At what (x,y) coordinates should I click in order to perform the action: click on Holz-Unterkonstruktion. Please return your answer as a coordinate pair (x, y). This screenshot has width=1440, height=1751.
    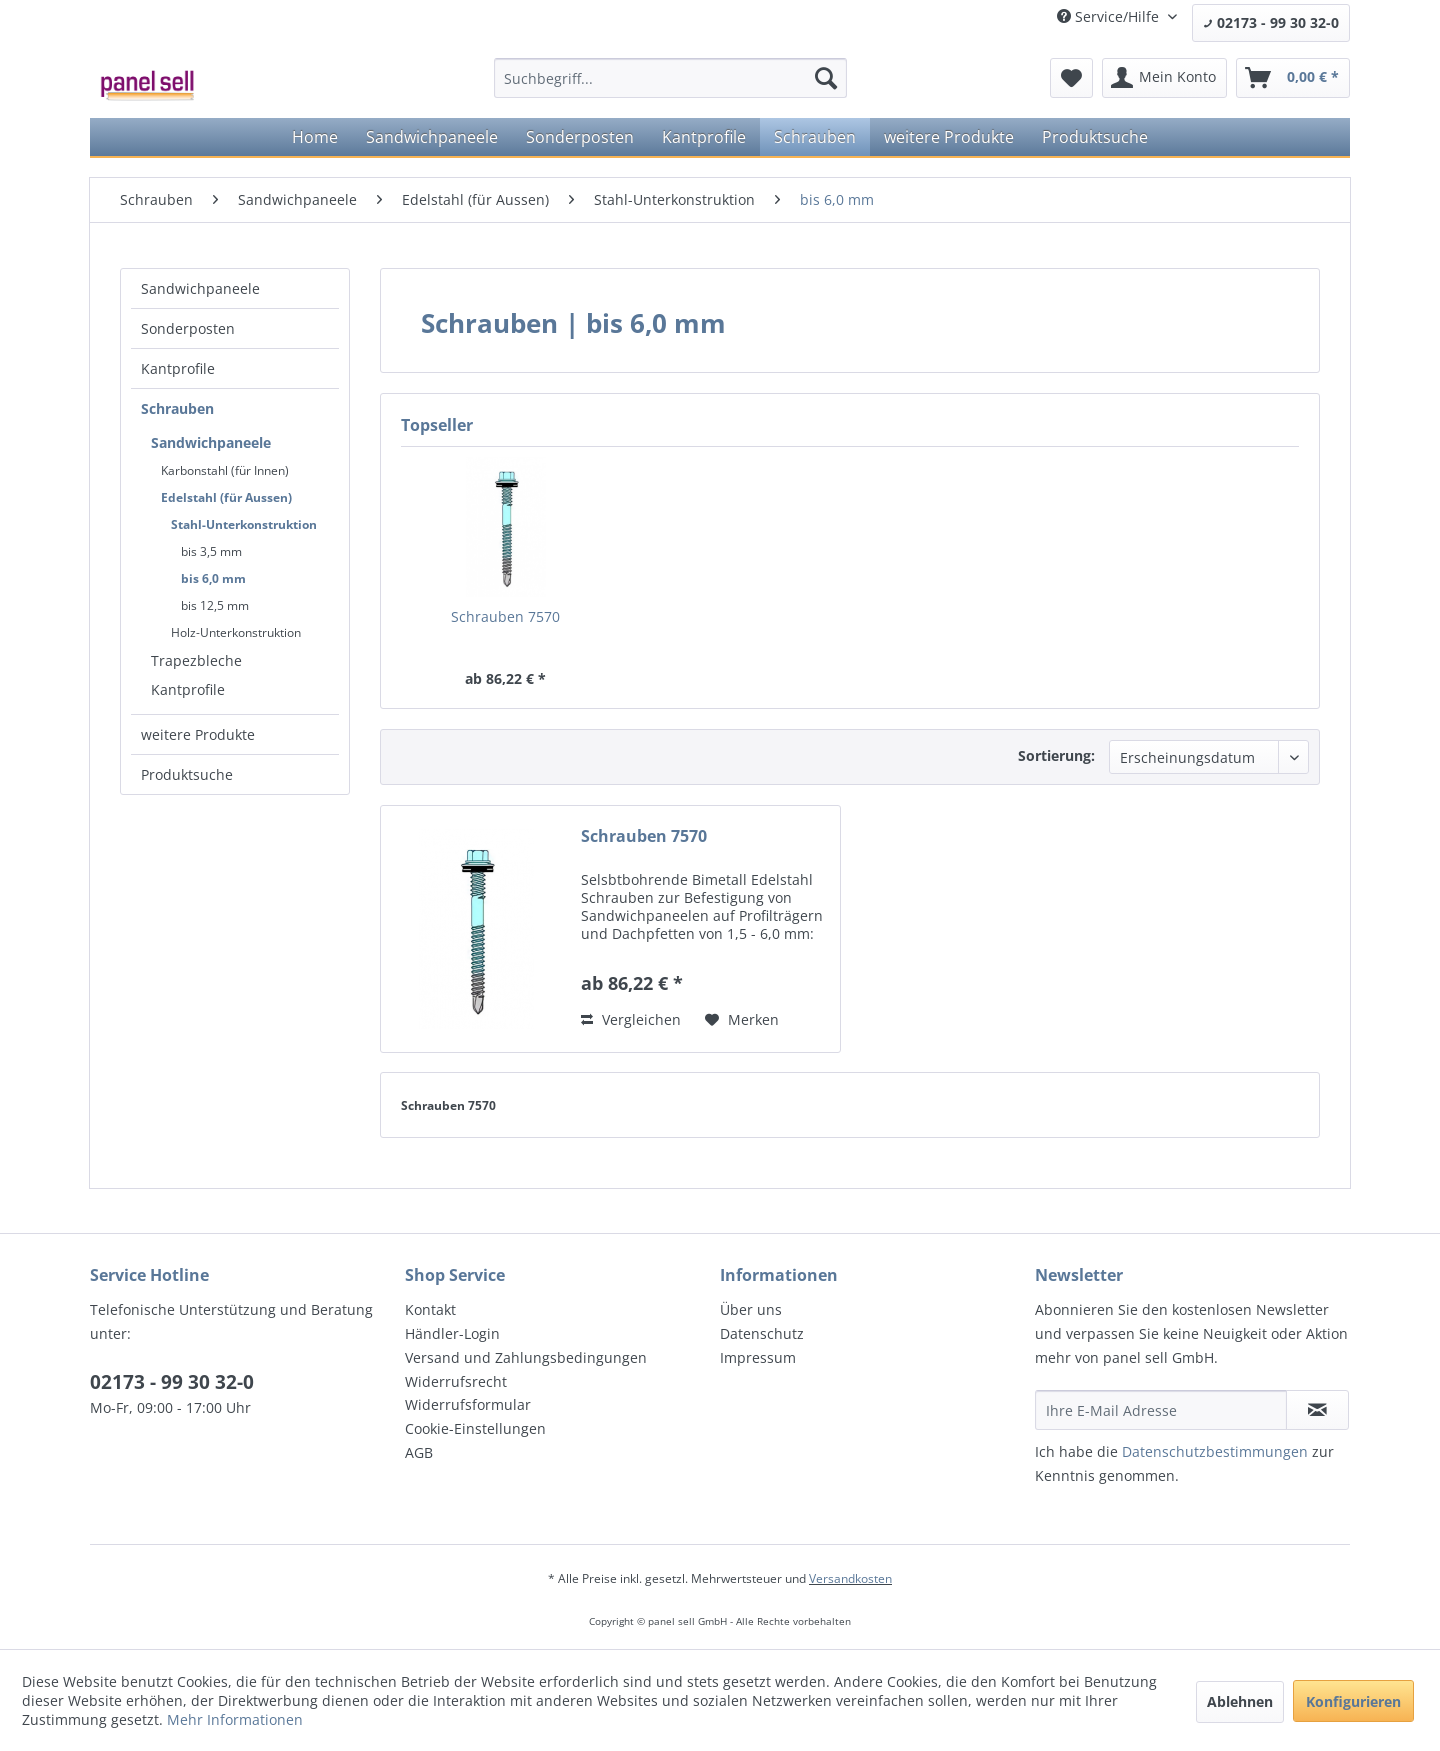
    Looking at the image, I should click on (236, 632).